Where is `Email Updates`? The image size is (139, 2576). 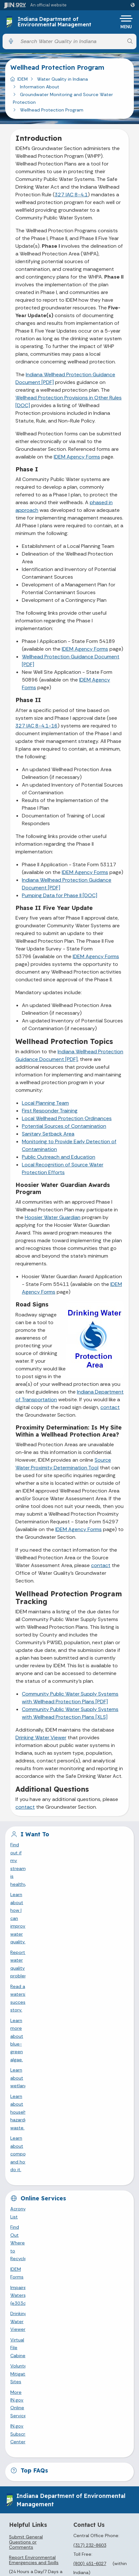 Email Updates is located at coordinates (66, 2444).